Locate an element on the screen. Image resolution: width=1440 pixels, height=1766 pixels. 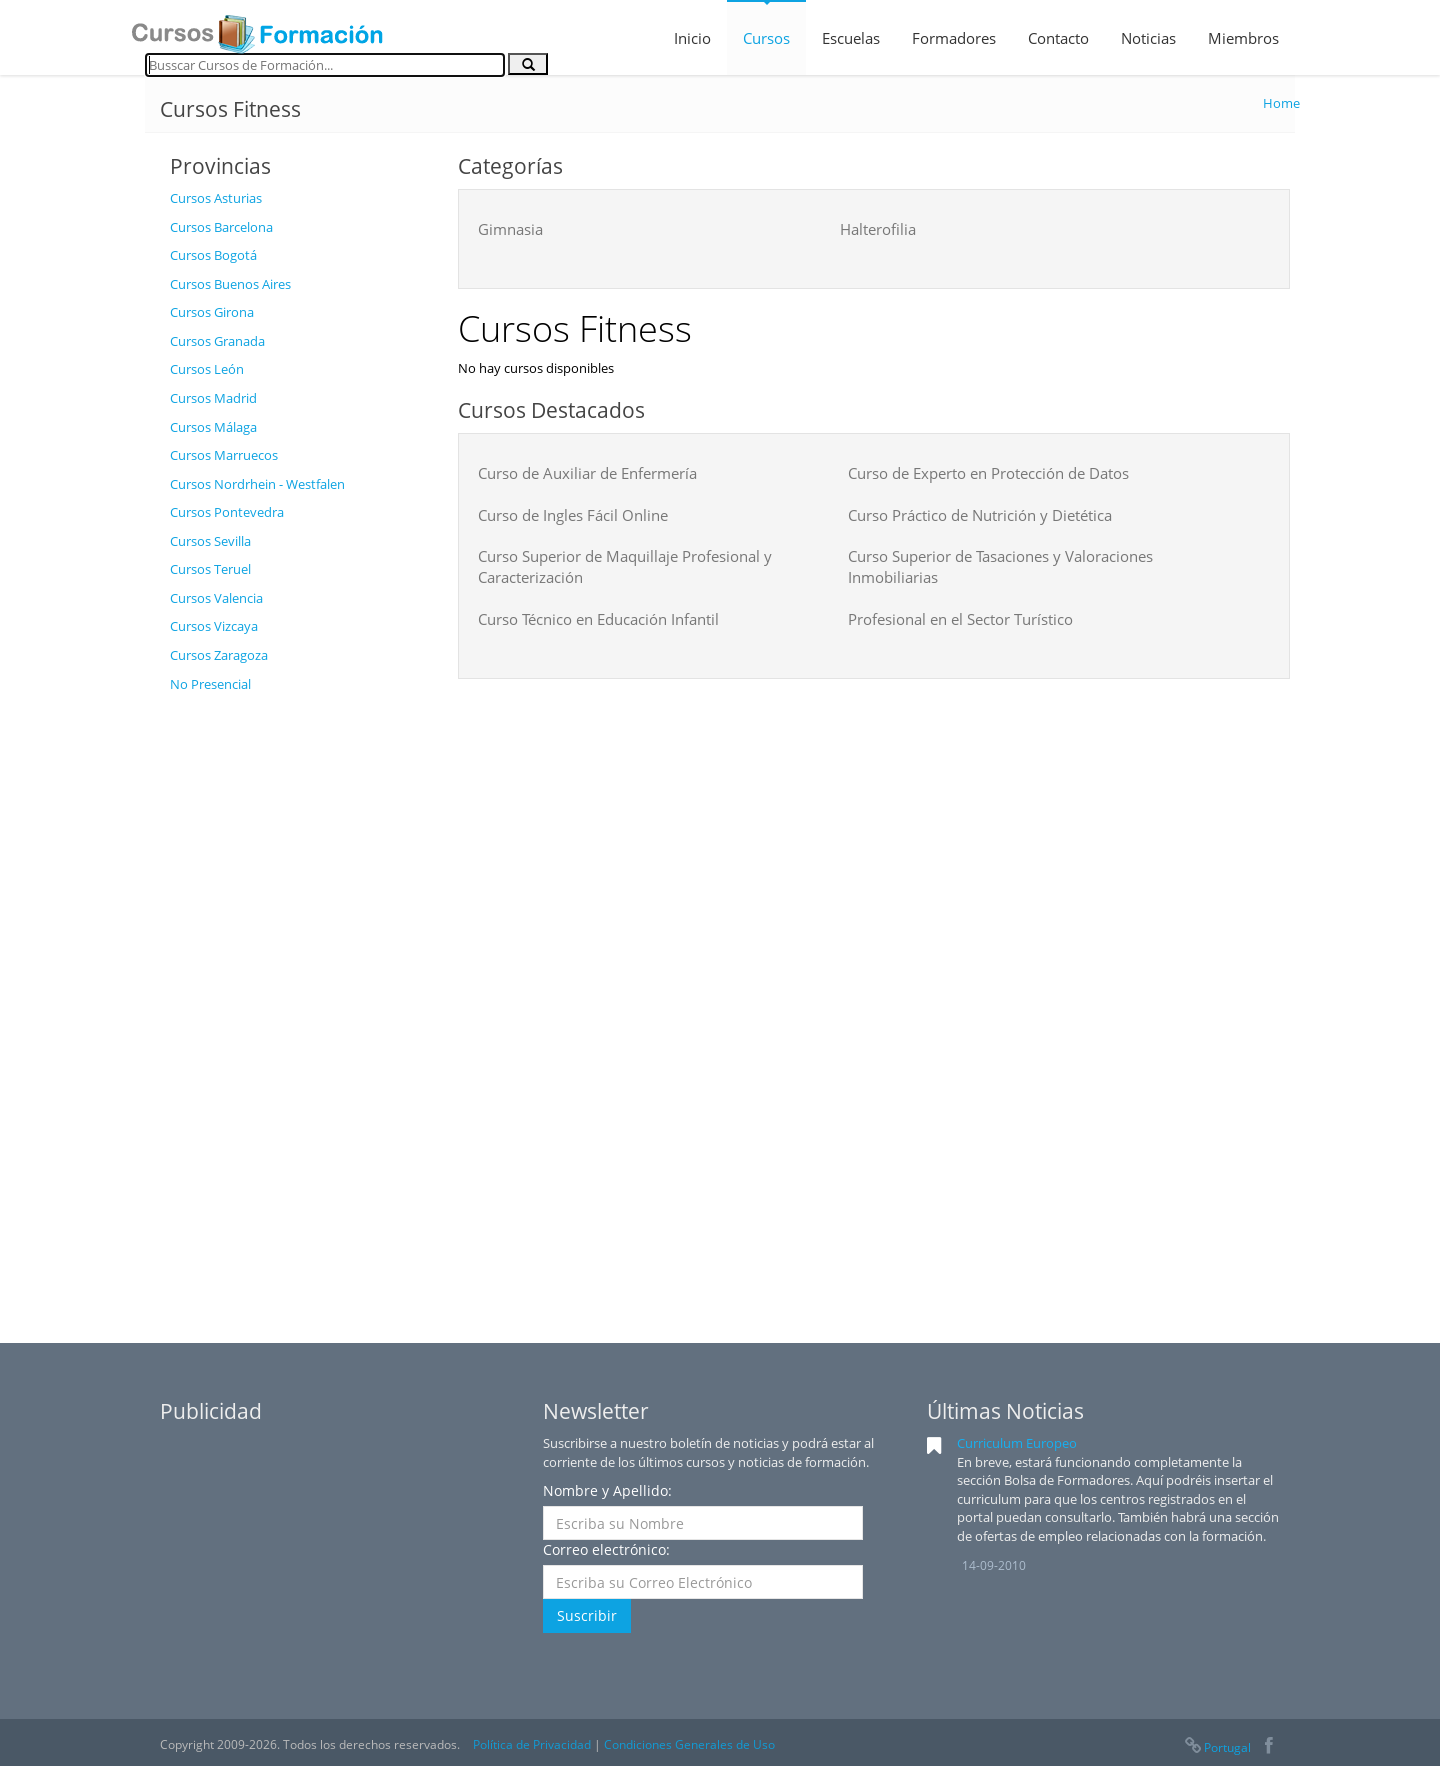
Curso Práctico de Nutrición y Dietética is located at coordinates (980, 515).